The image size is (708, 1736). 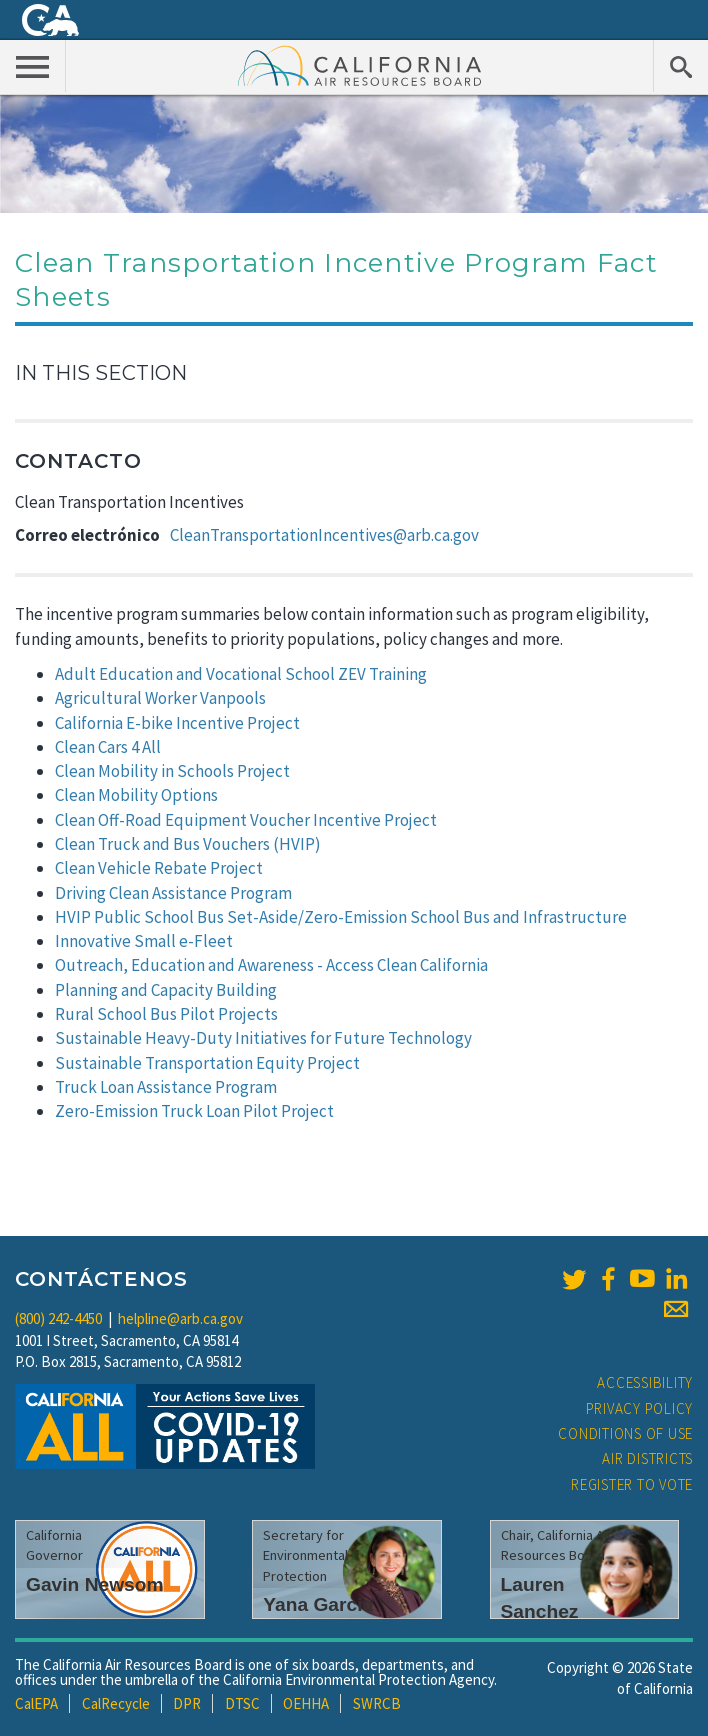 What do you see at coordinates (136, 795) in the screenshot?
I see `Clean Mobility Options` at bounding box center [136, 795].